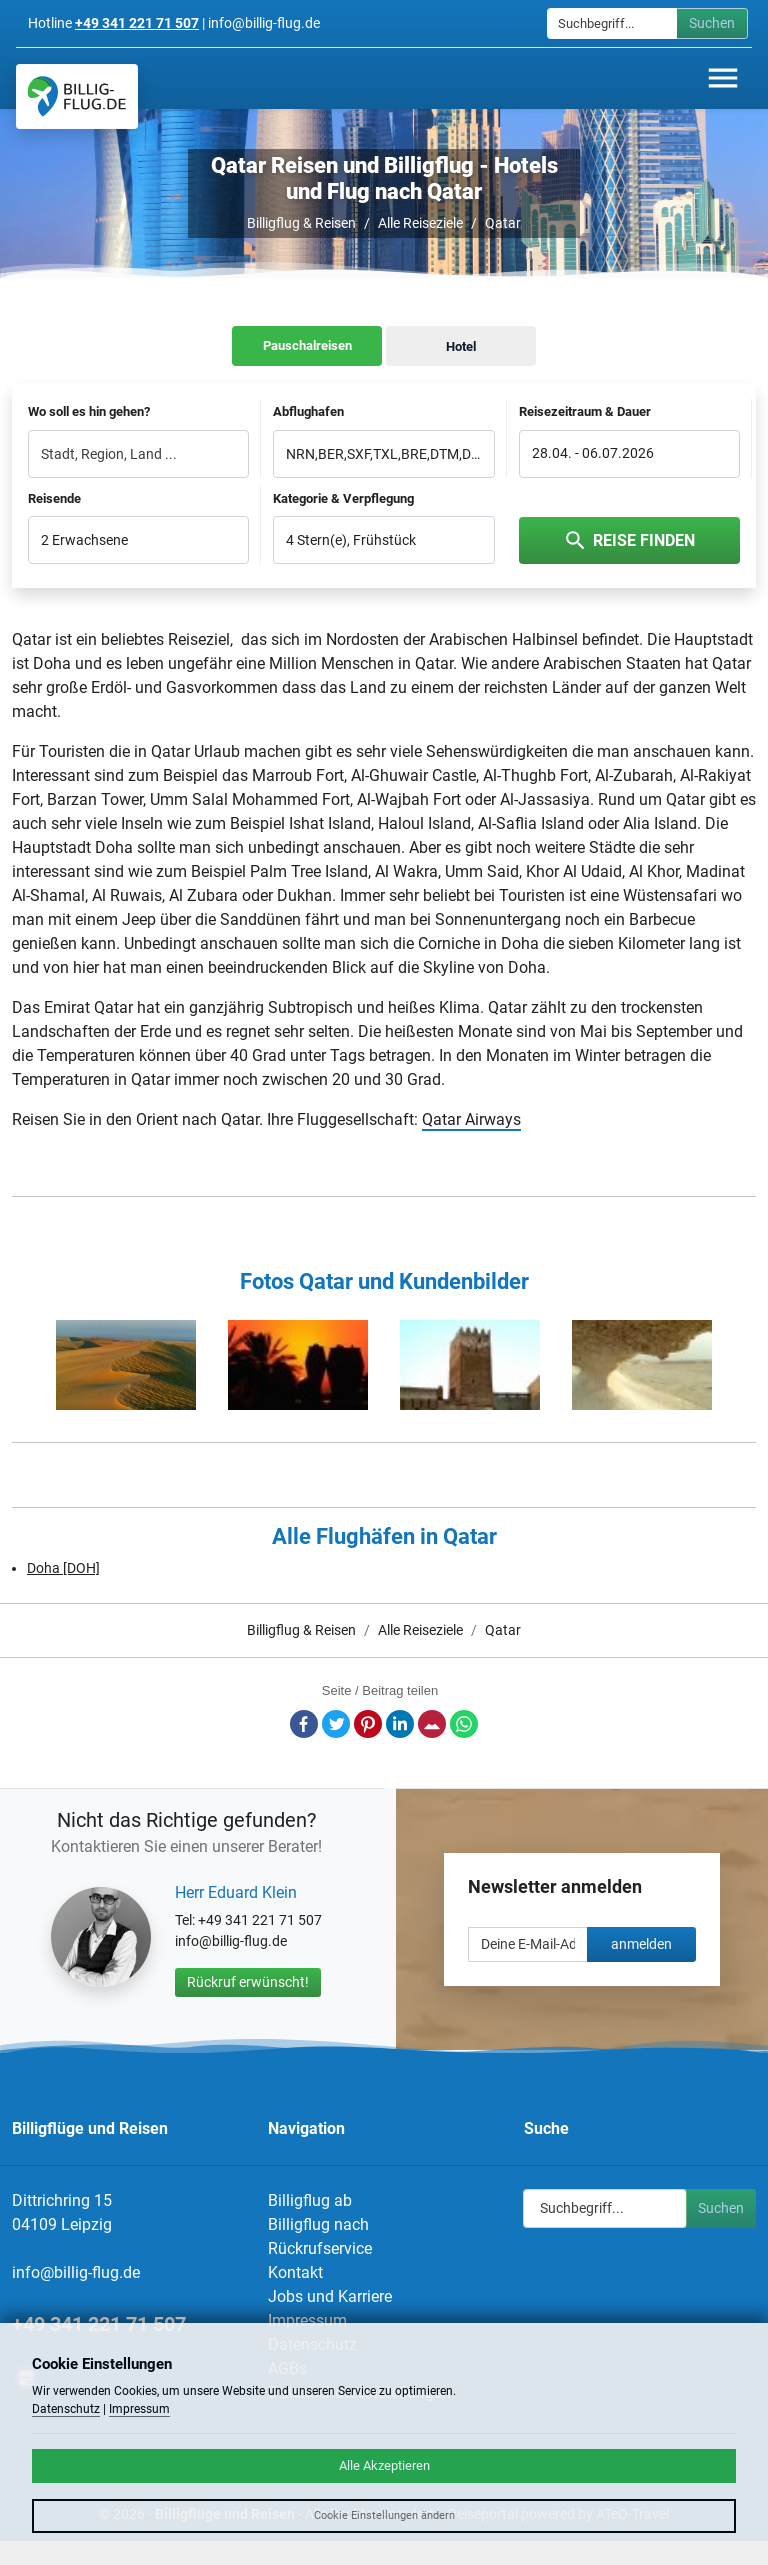 The height and width of the screenshot is (2565, 768). I want to click on Pauschalreisen [tab], so click(307, 345).